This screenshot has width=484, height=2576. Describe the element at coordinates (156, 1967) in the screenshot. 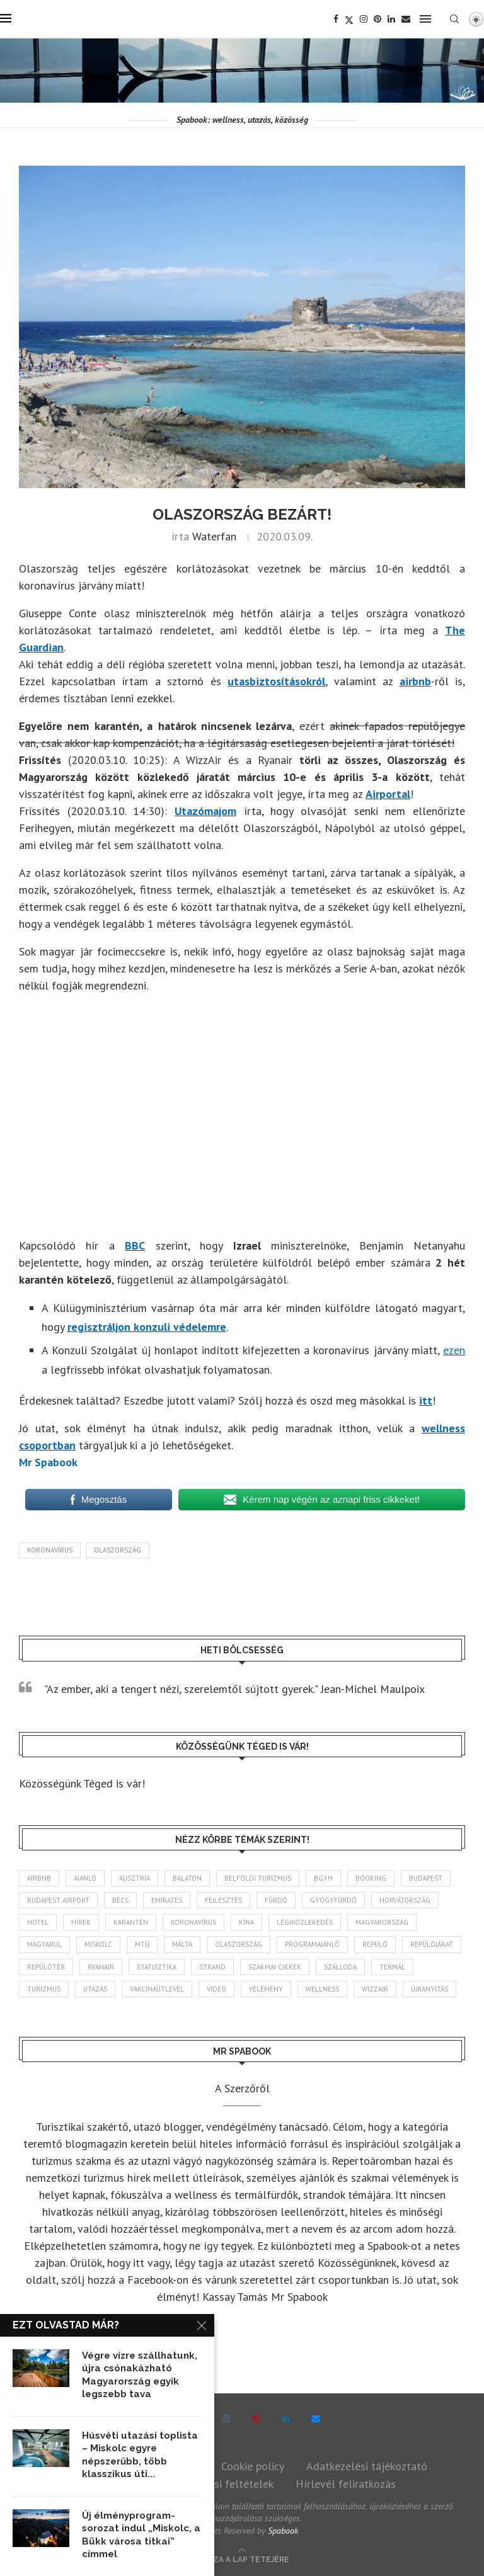

I see `statisztika [statisztika (44 elem)]` at that location.